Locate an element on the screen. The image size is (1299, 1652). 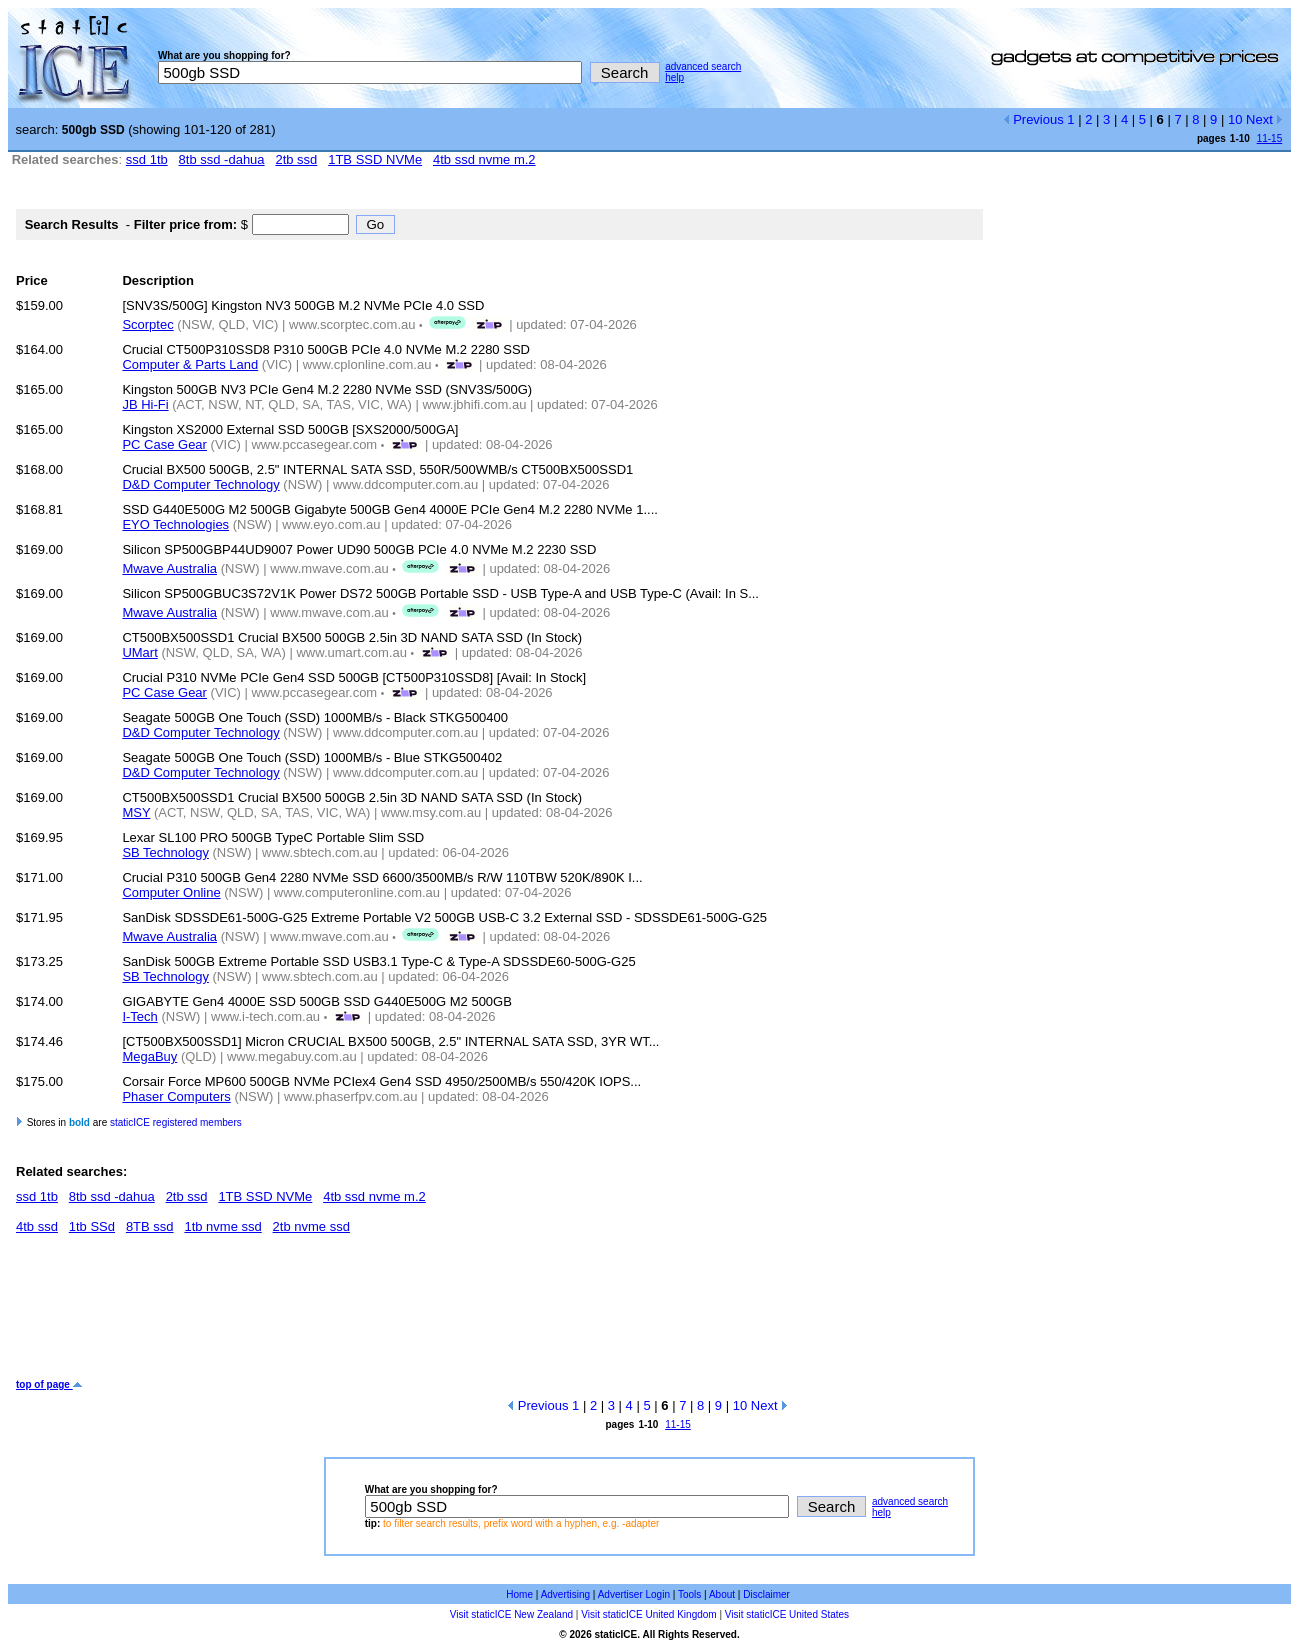
Home is located at coordinates (519, 1594).